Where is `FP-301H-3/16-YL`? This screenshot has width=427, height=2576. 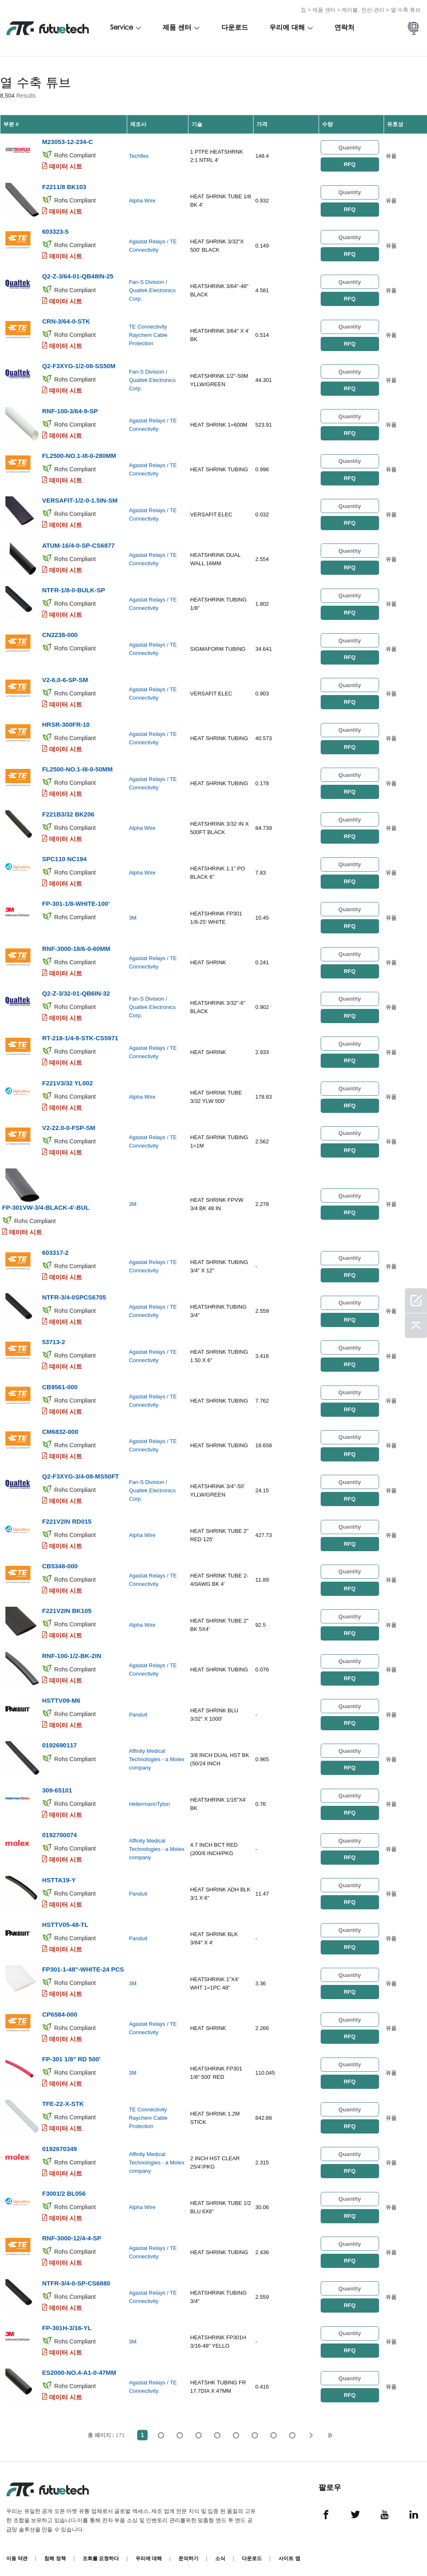 FP-301H-3/16-YL is located at coordinates (66, 2320).